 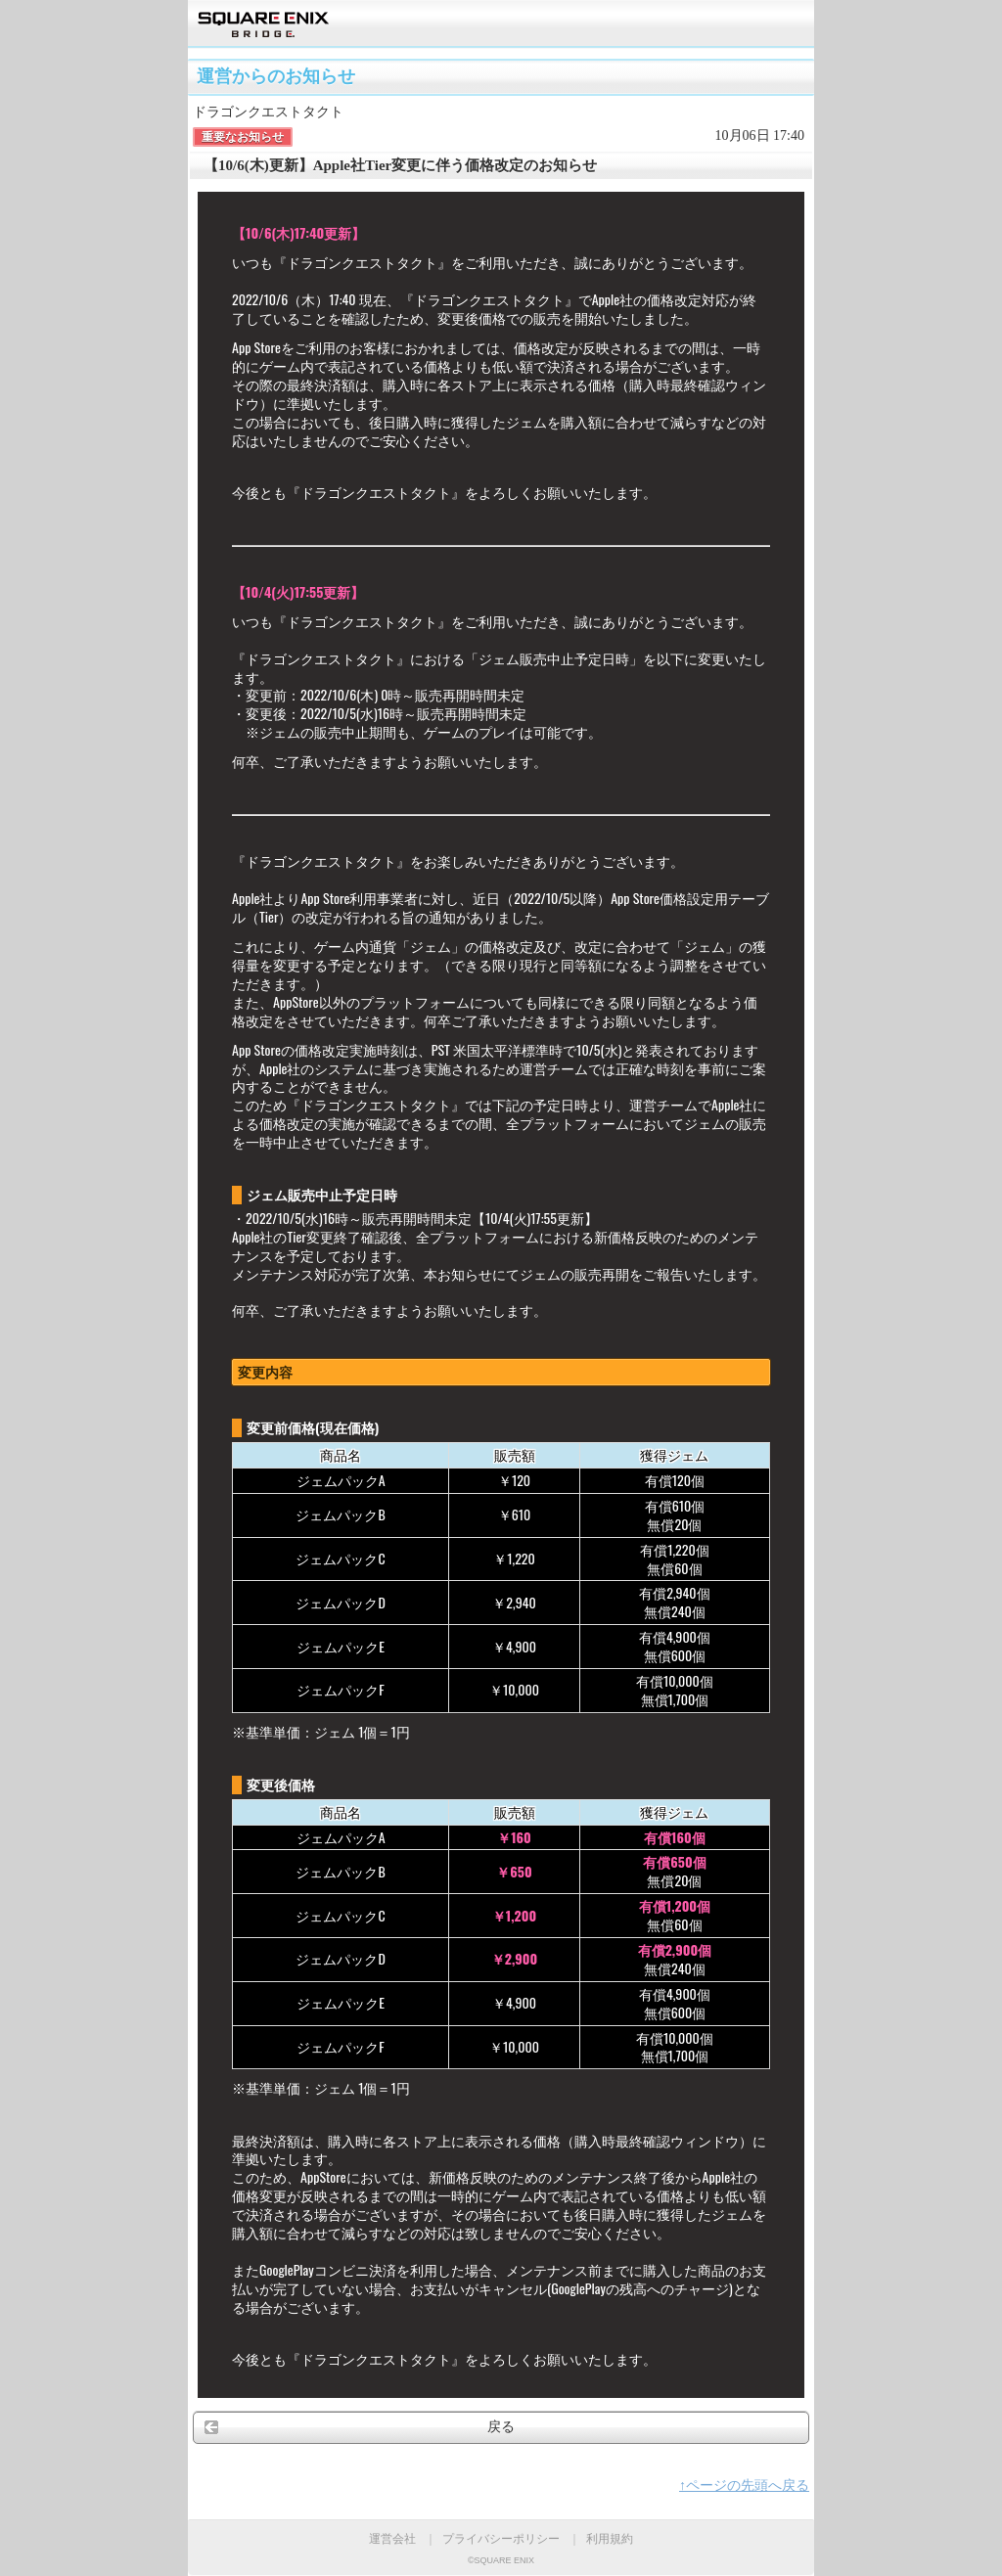 I want to click on プライバシーポリシー, so click(x=501, y=2539).